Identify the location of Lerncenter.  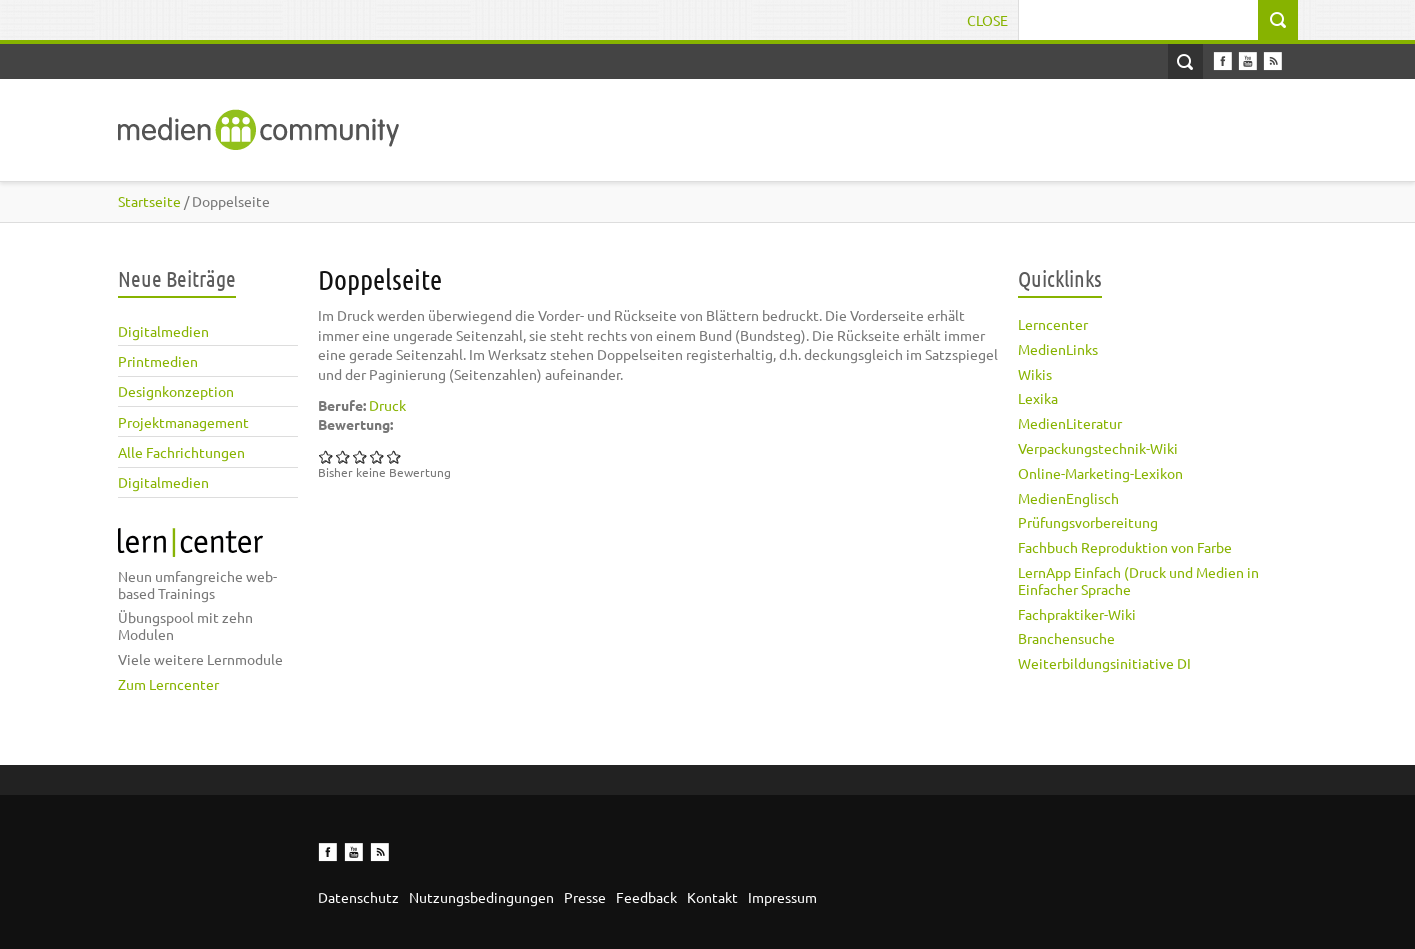
(1053, 324).